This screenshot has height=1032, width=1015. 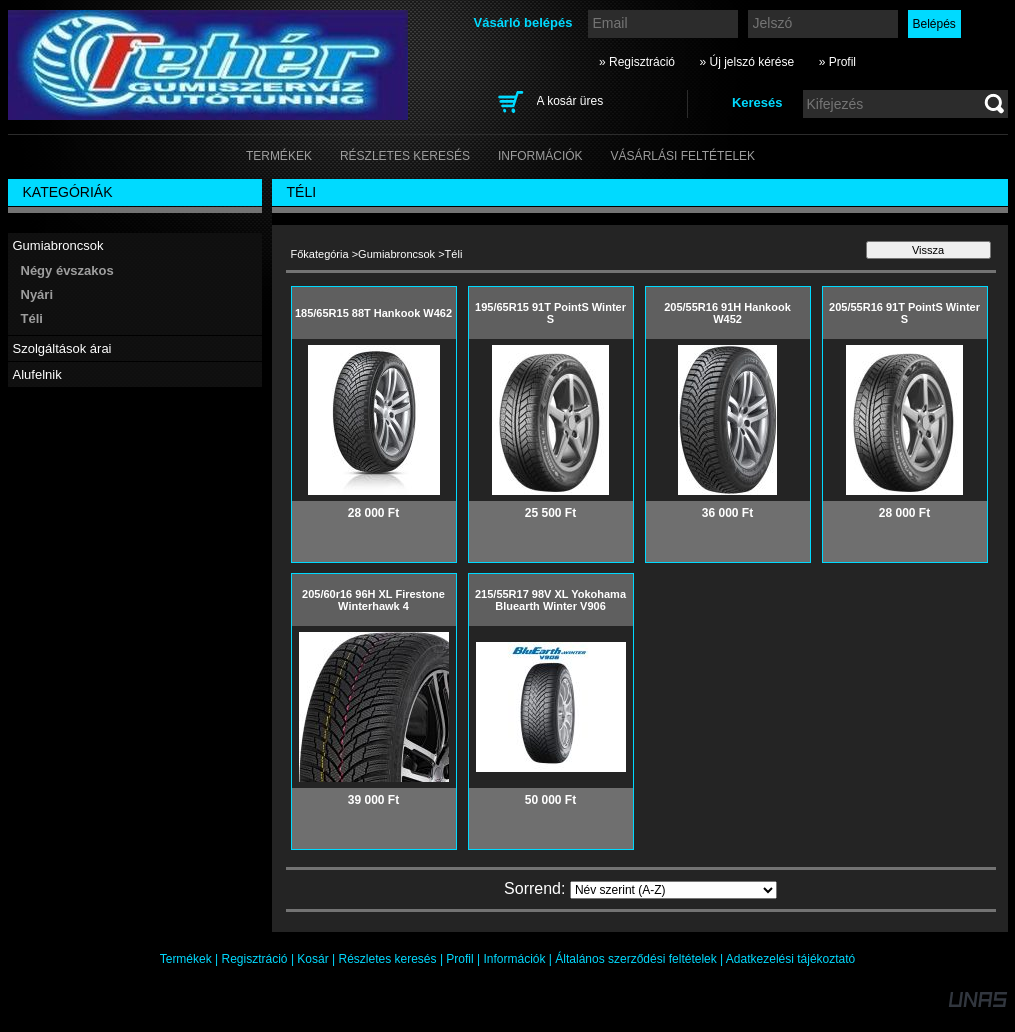 What do you see at coordinates (514, 959) in the screenshot?
I see `Információk` at bounding box center [514, 959].